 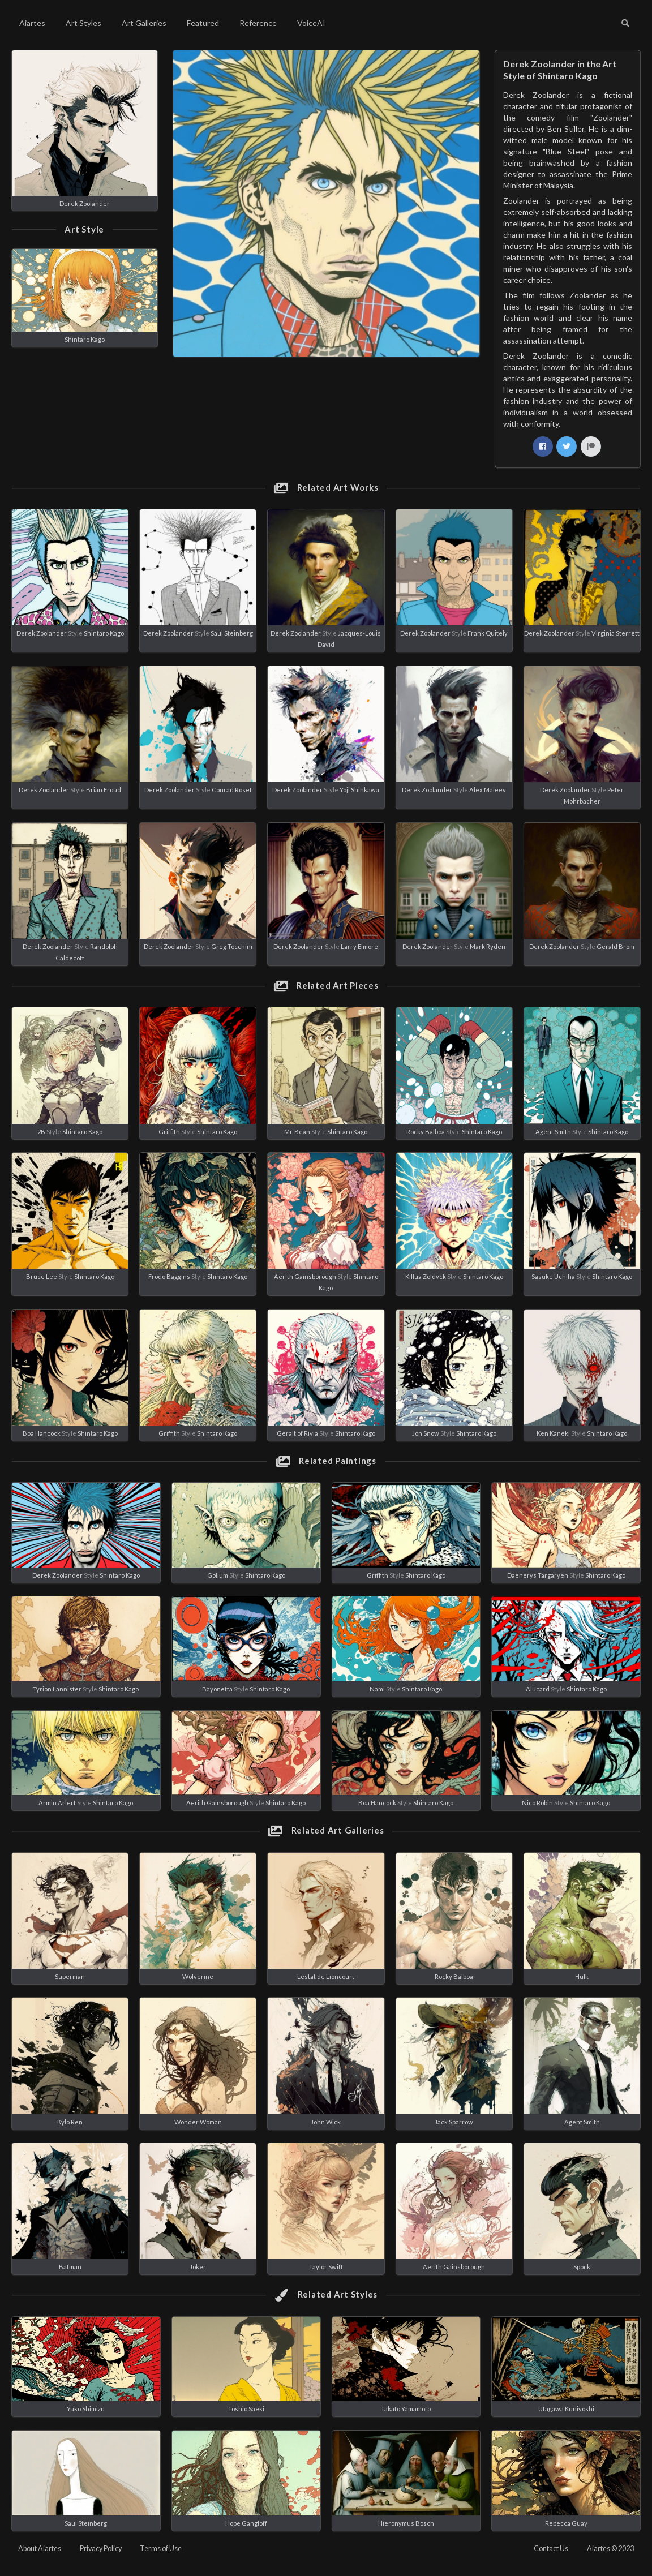 I want to click on Aiartes, so click(x=32, y=23).